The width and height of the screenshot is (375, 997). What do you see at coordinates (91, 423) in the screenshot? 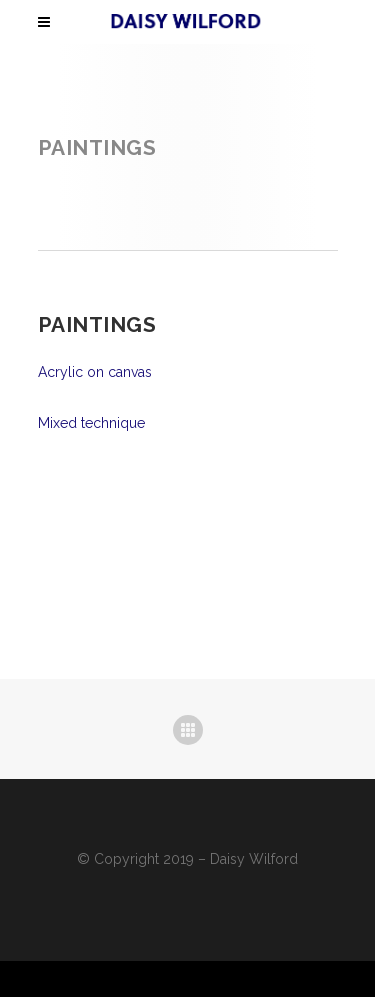
I see `Mixed technique` at bounding box center [91, 423].